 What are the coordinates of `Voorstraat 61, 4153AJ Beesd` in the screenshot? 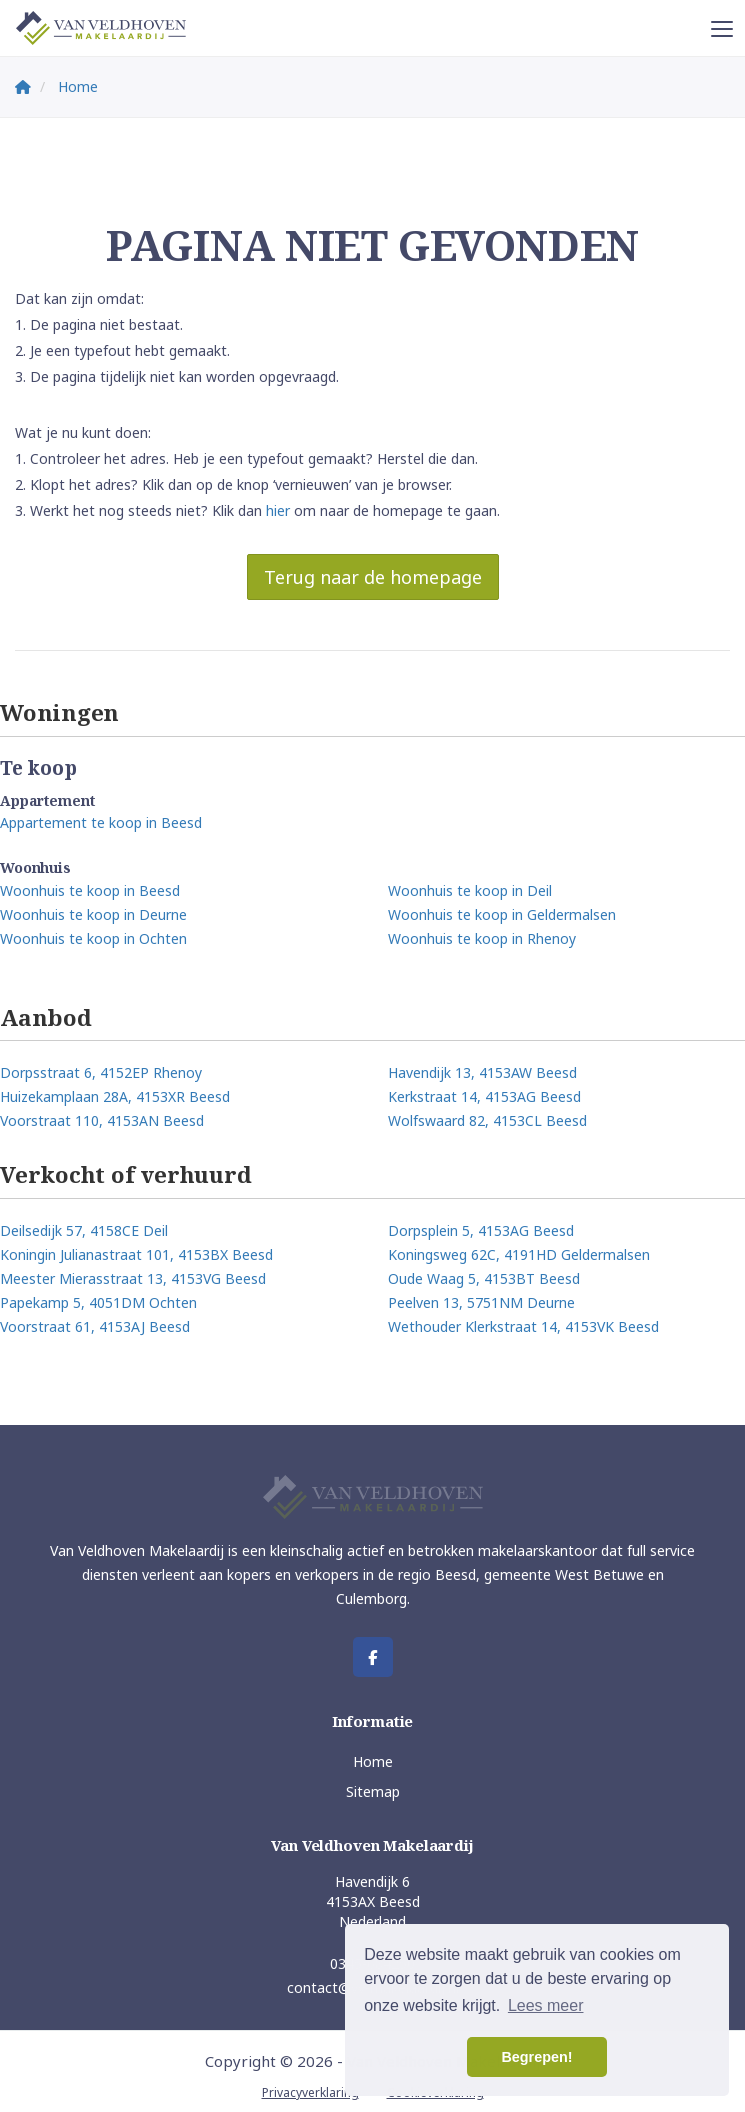 It's located at (95, 1326).